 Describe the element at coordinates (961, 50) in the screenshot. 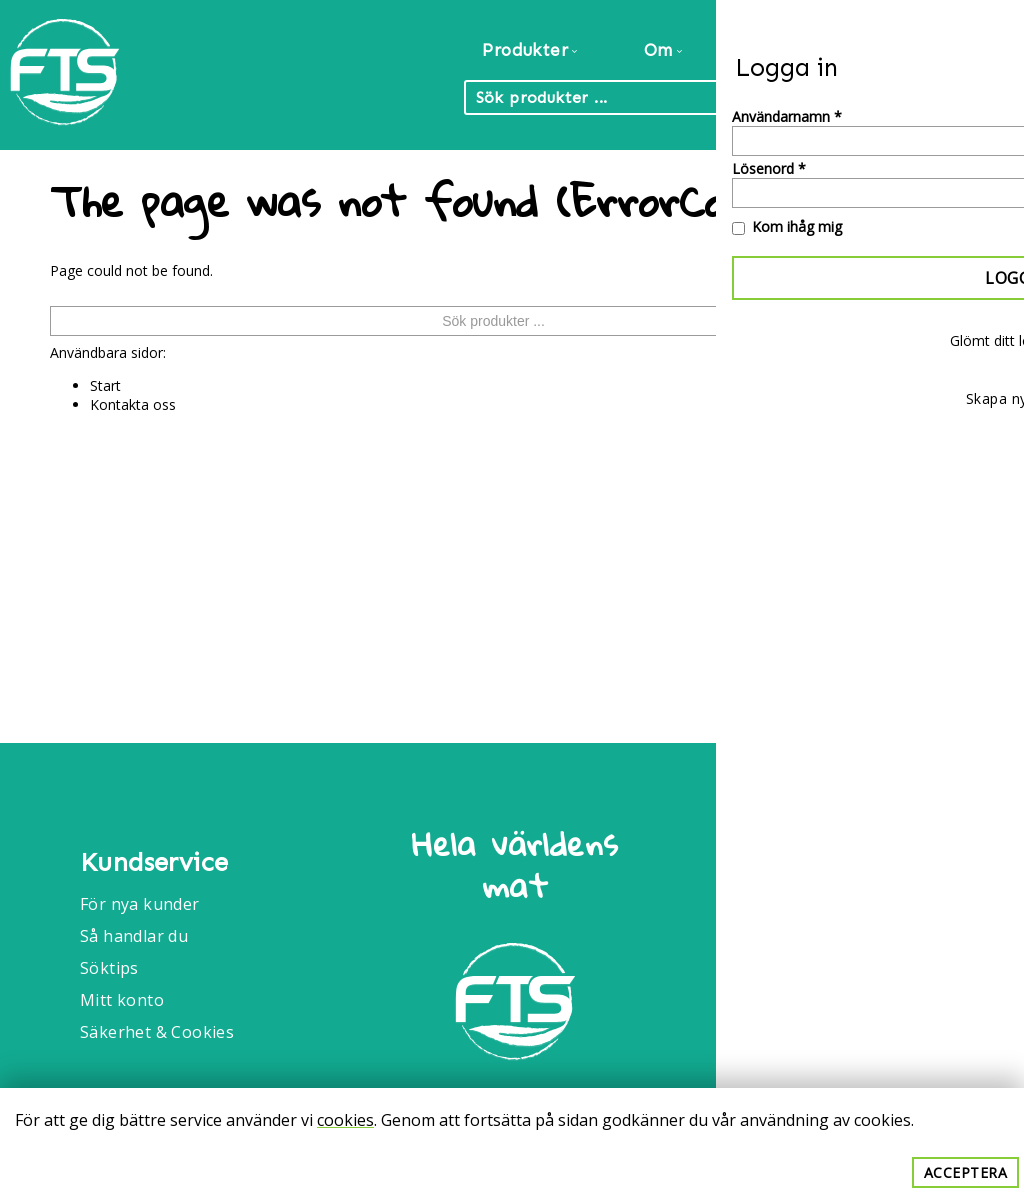

I see `Kontakt` at that location.